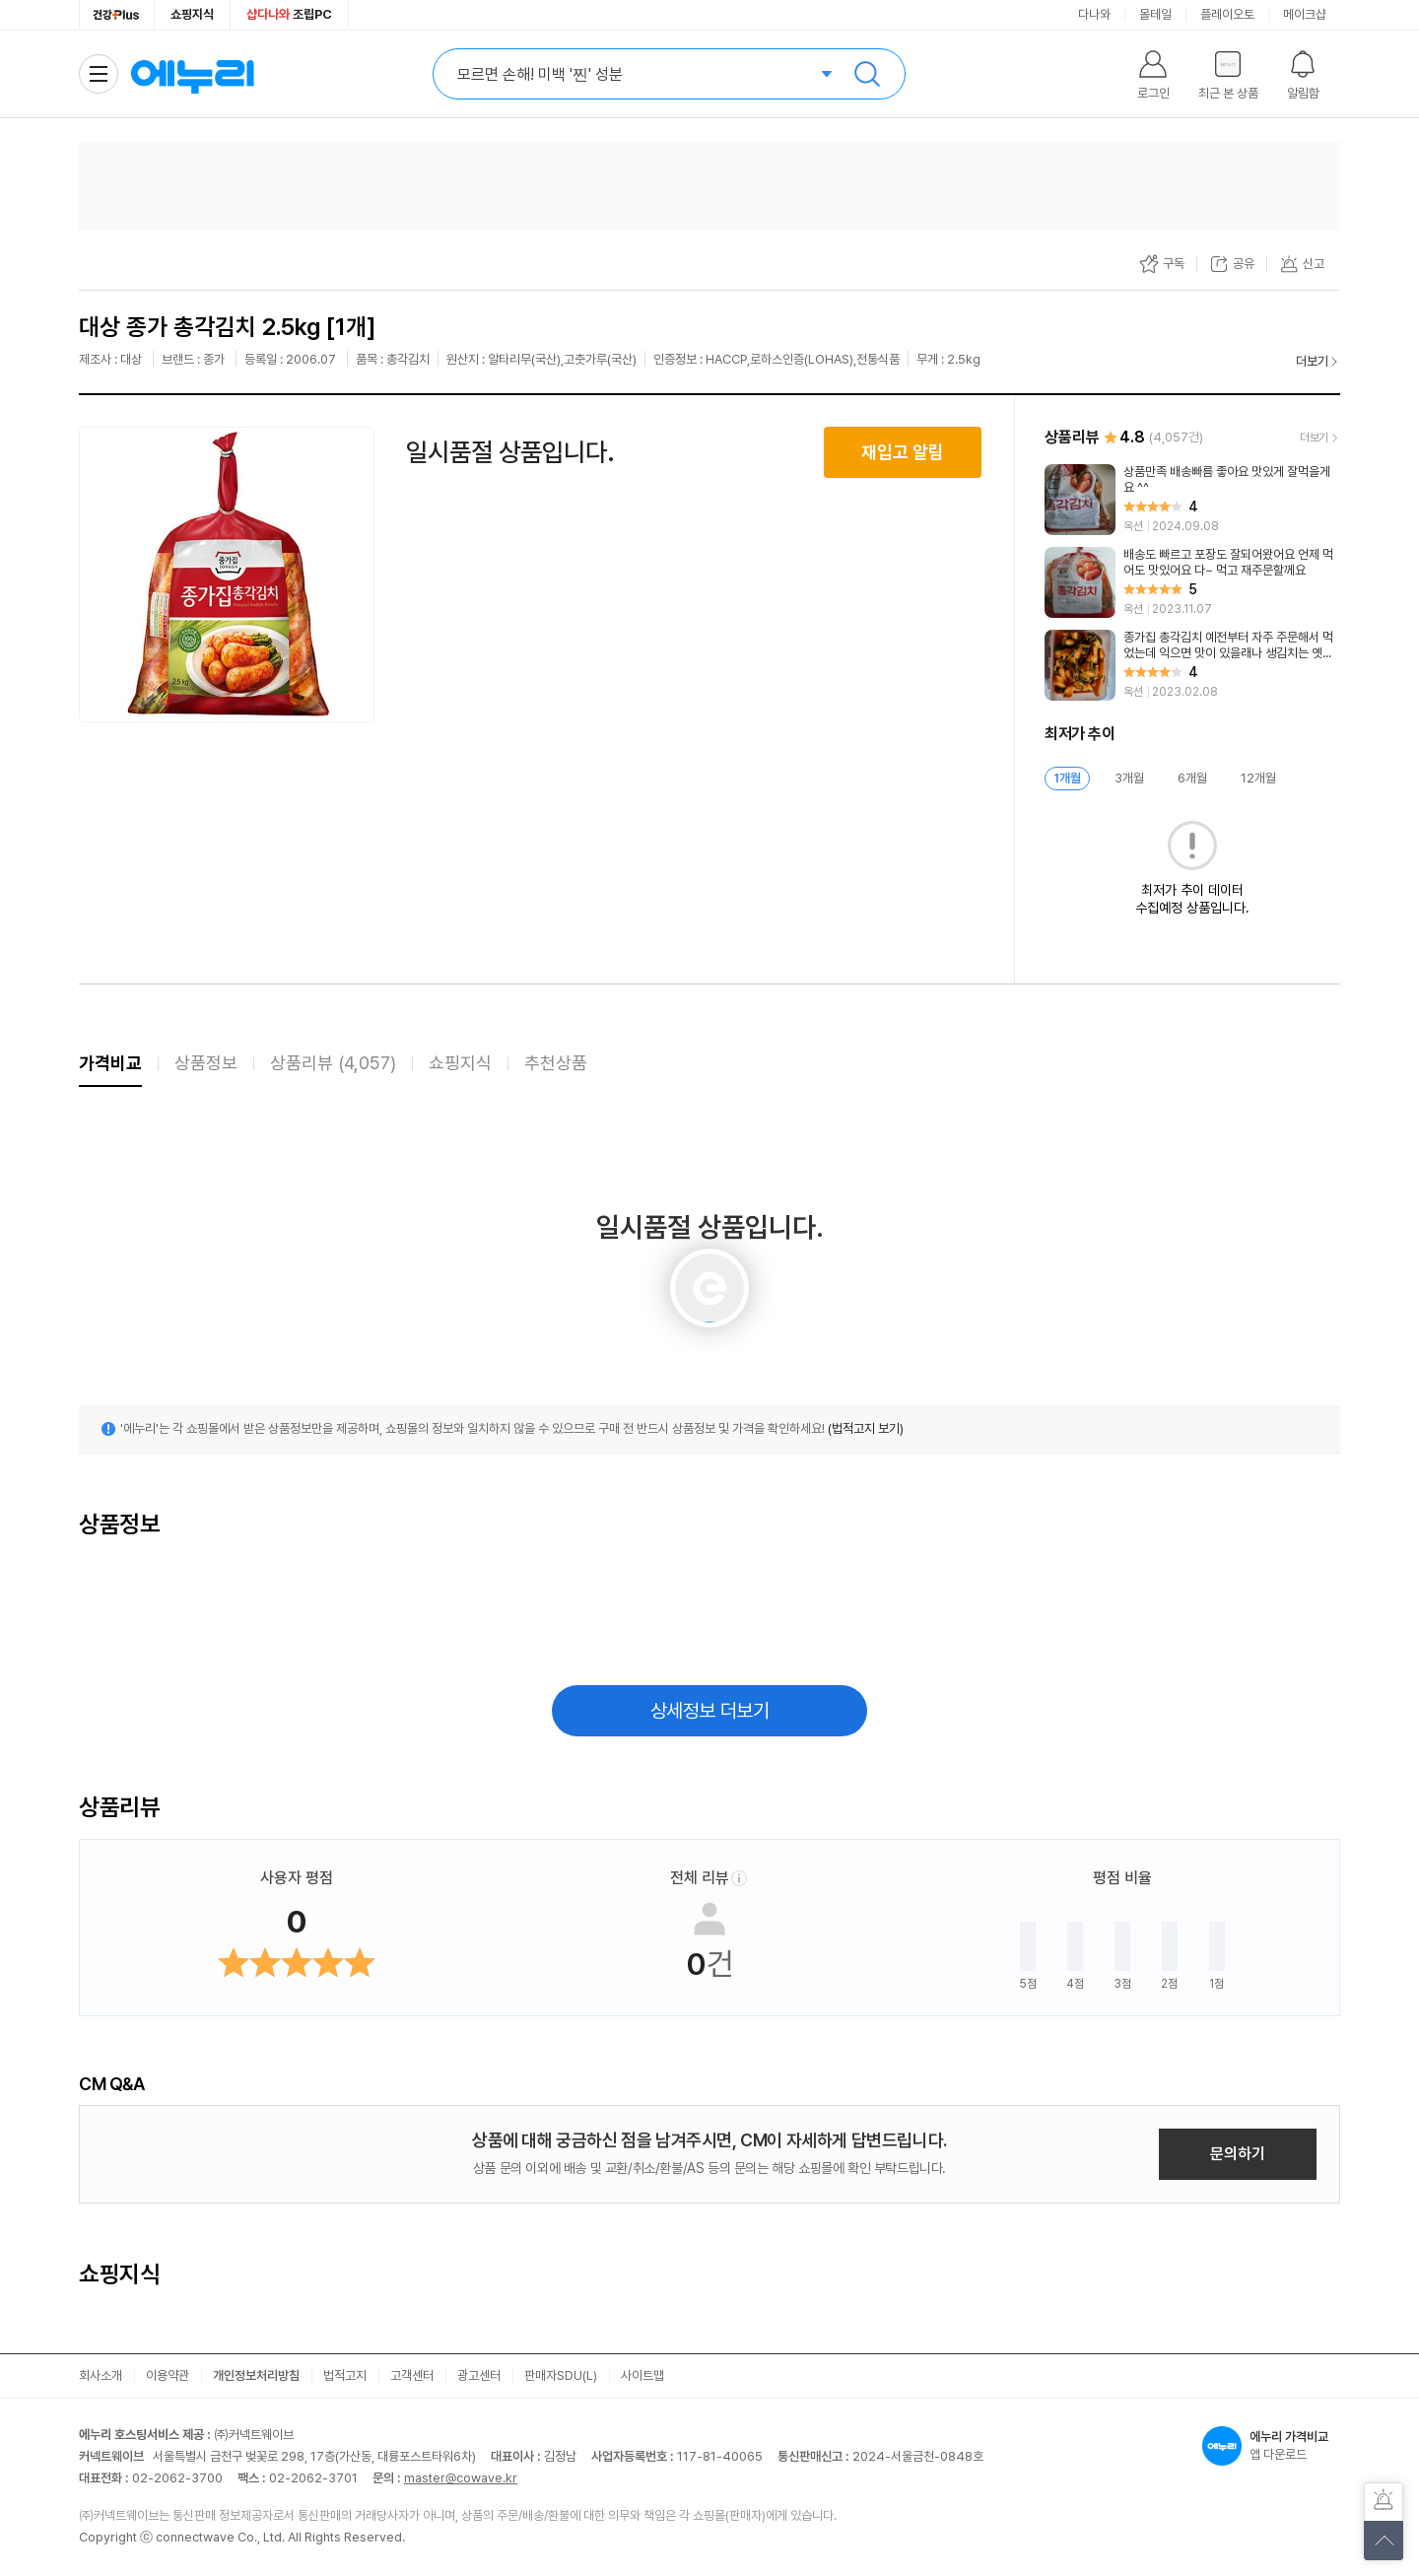  Describe the element at coordinates (192, 14) in the screenshot. I see `쇼핑지식` at that location.